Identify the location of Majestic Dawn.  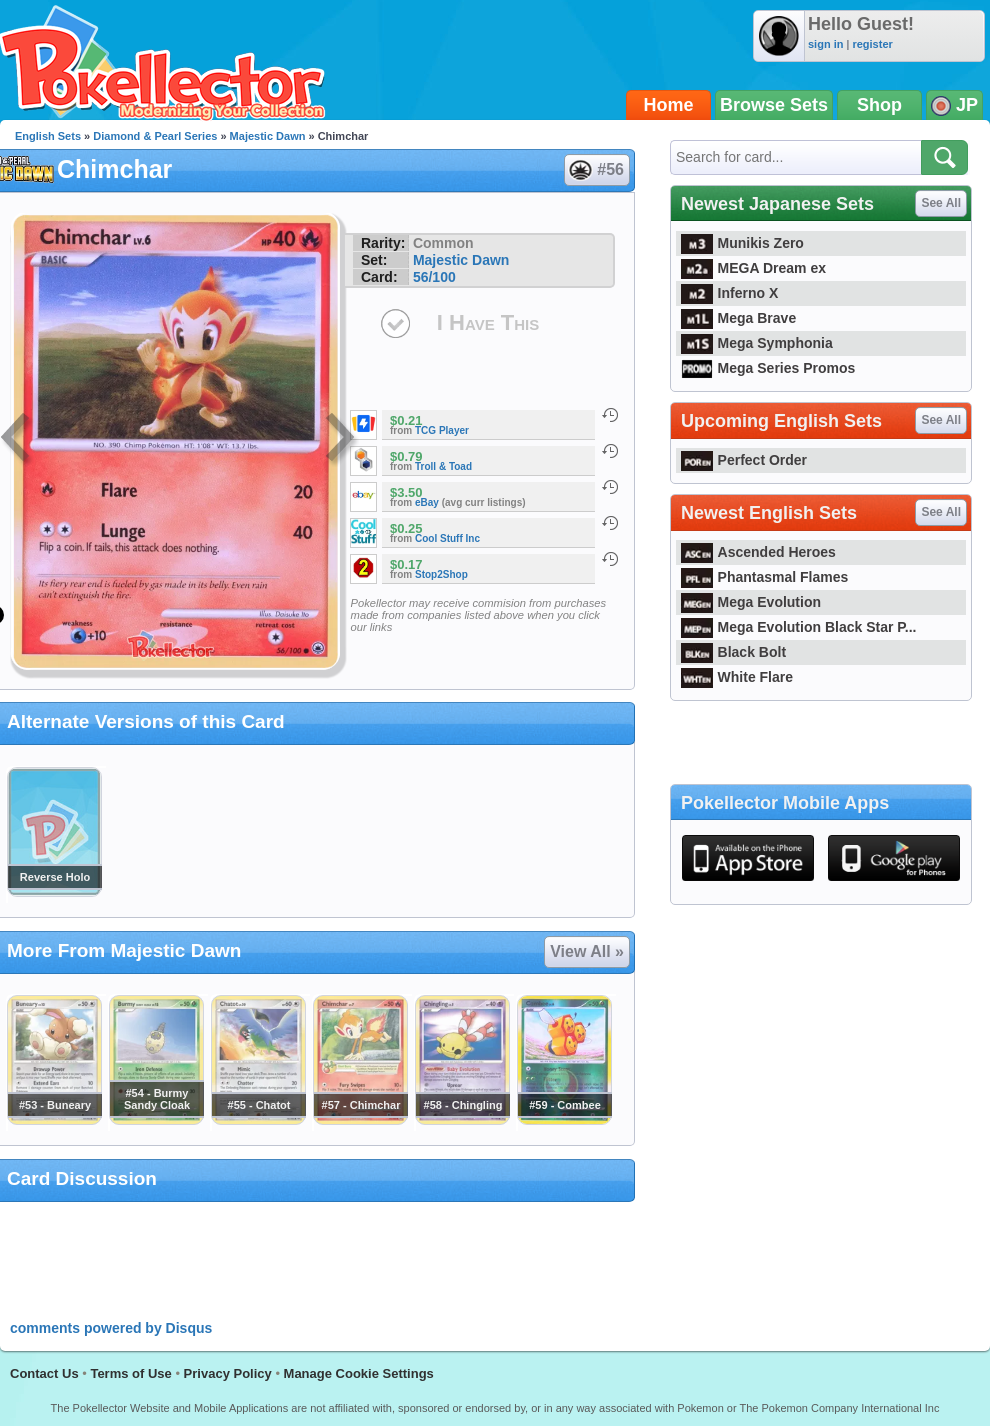
(268, 136).